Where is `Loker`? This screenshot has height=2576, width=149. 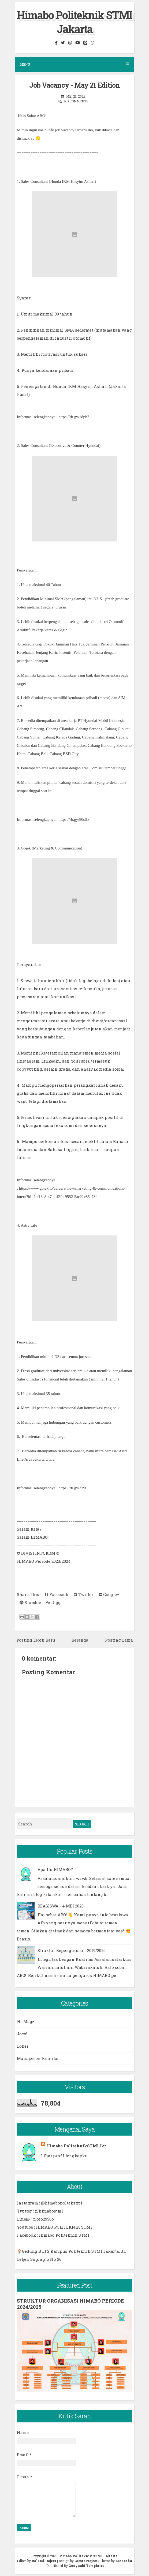
Loker is located at coordinates (22, 2046).